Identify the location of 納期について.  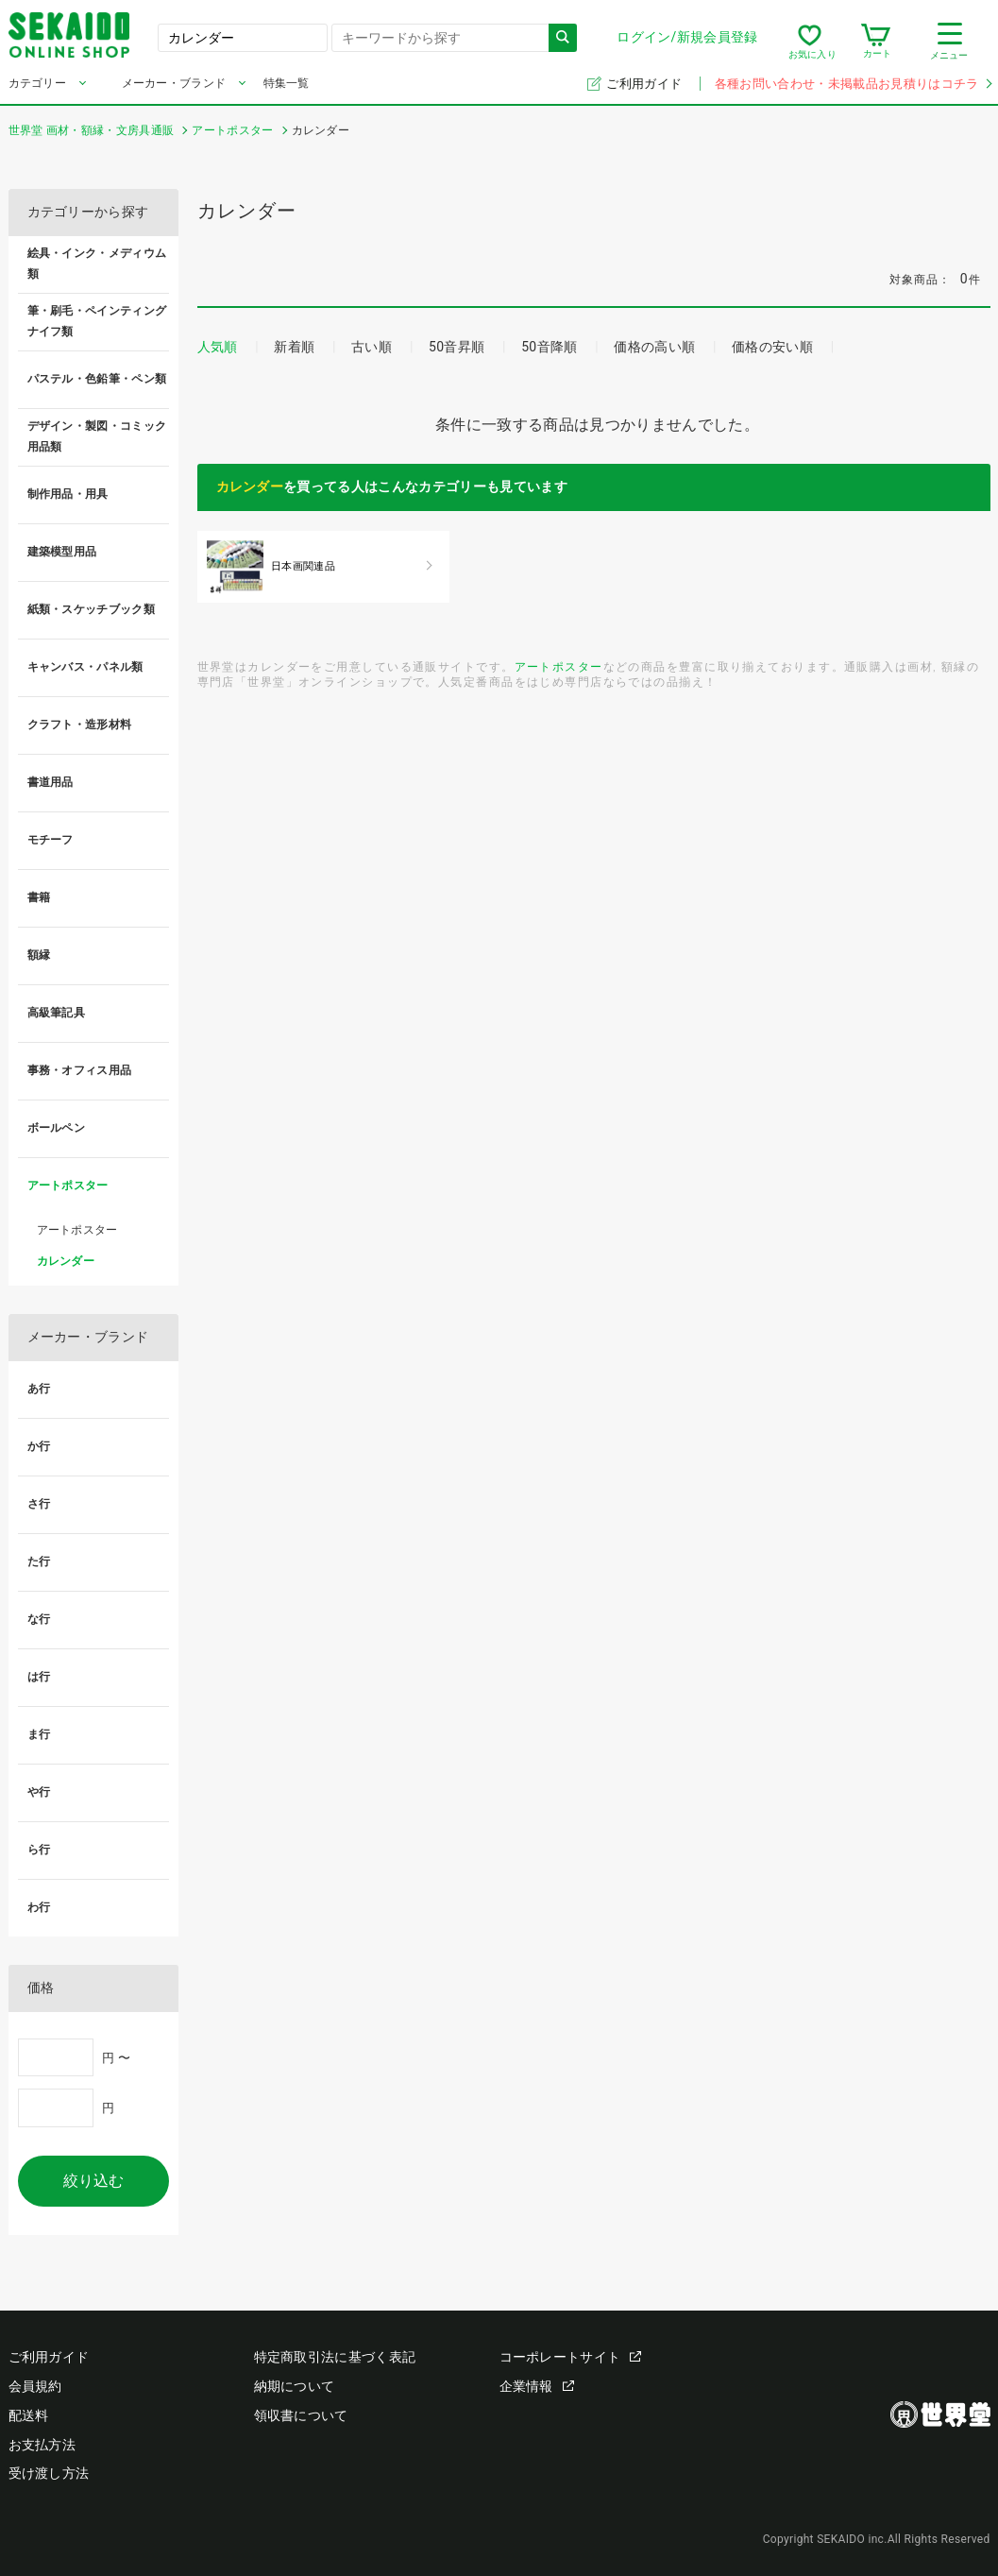
(294, 2386).